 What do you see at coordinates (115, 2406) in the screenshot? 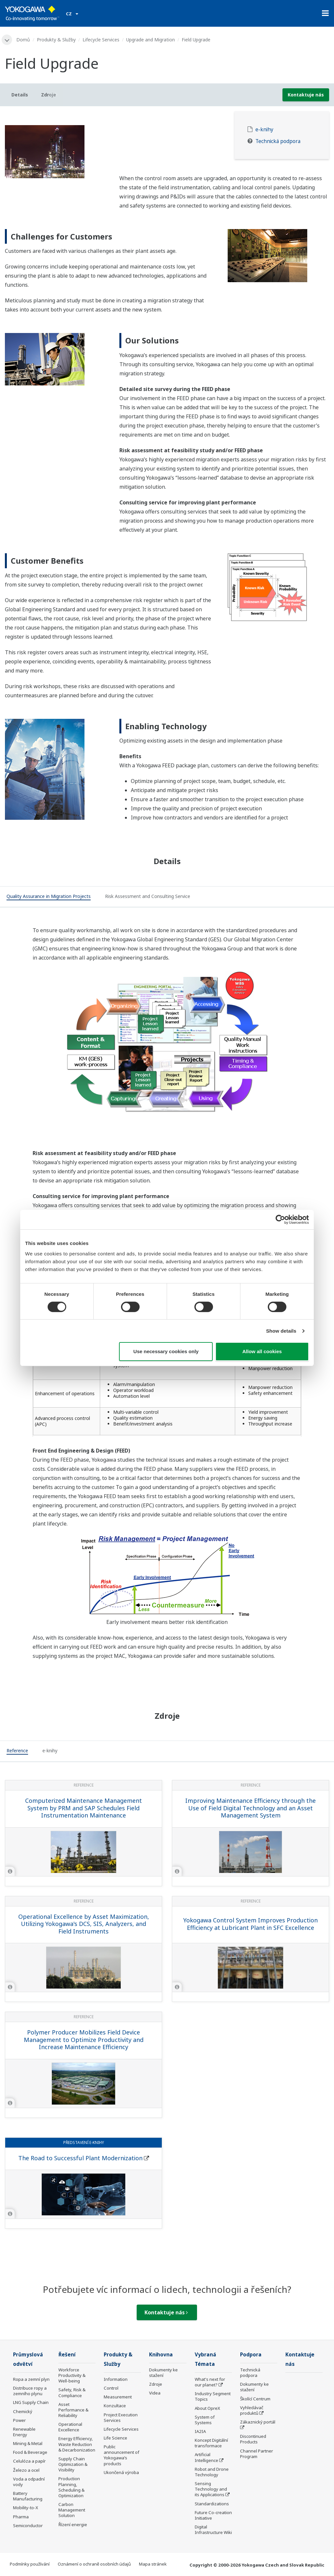
I see `Konzultace` at bounding box center [115, 2406].